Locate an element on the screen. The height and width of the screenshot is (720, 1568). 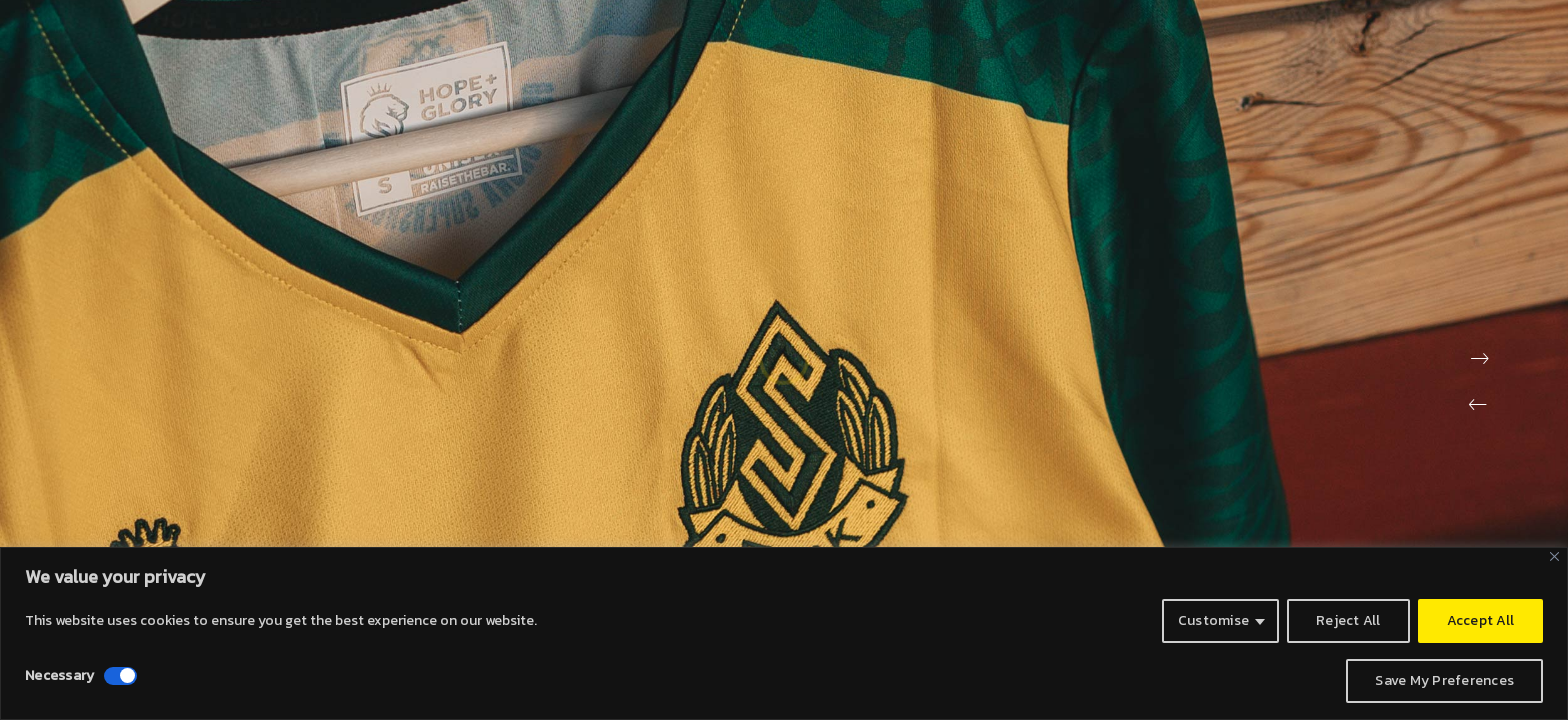
[LinkedIn] is located at coordinates (1454, 32).